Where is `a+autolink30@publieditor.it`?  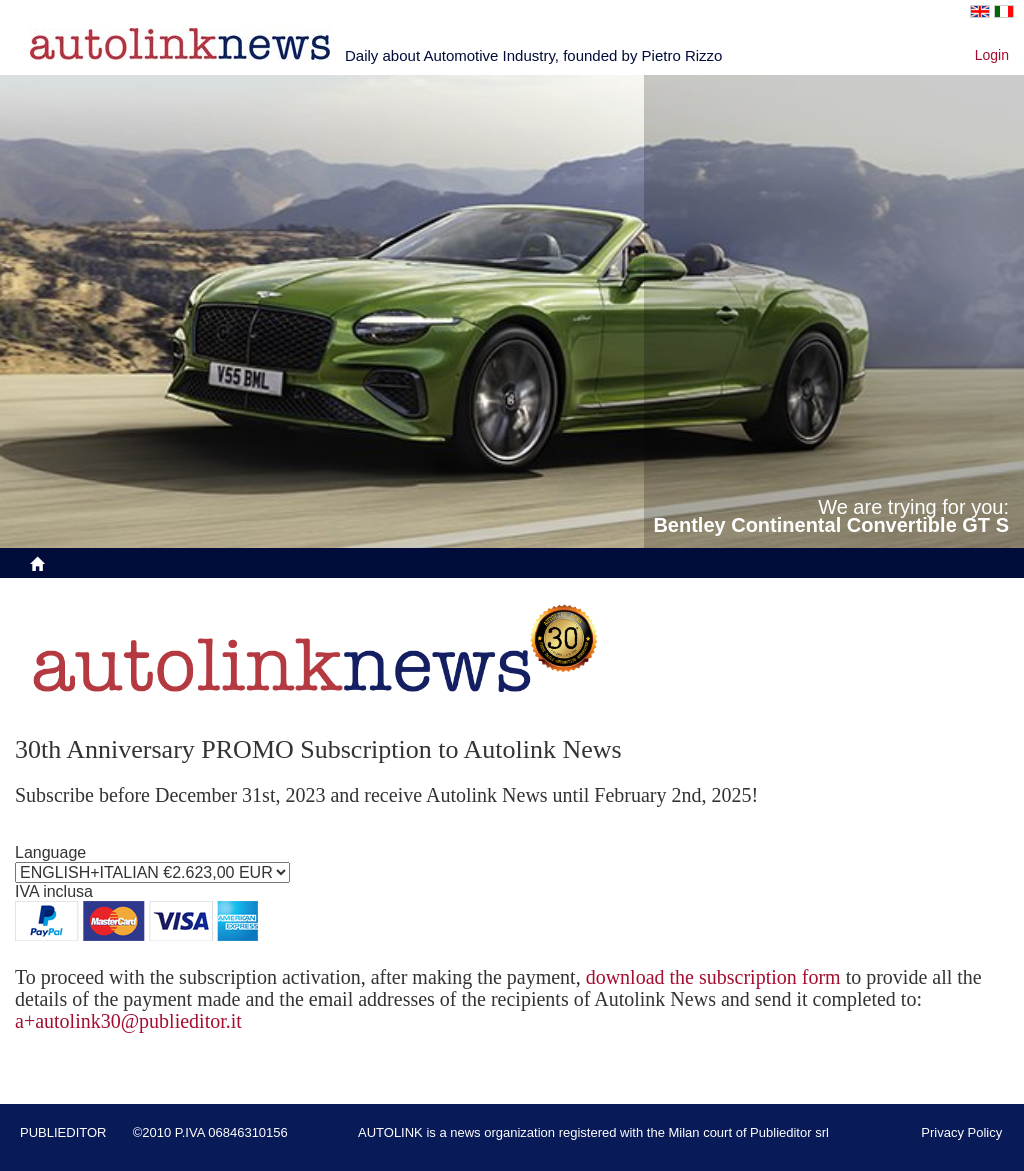
a+autolink30@publieditor.it is located at coordinates (128, 1021).